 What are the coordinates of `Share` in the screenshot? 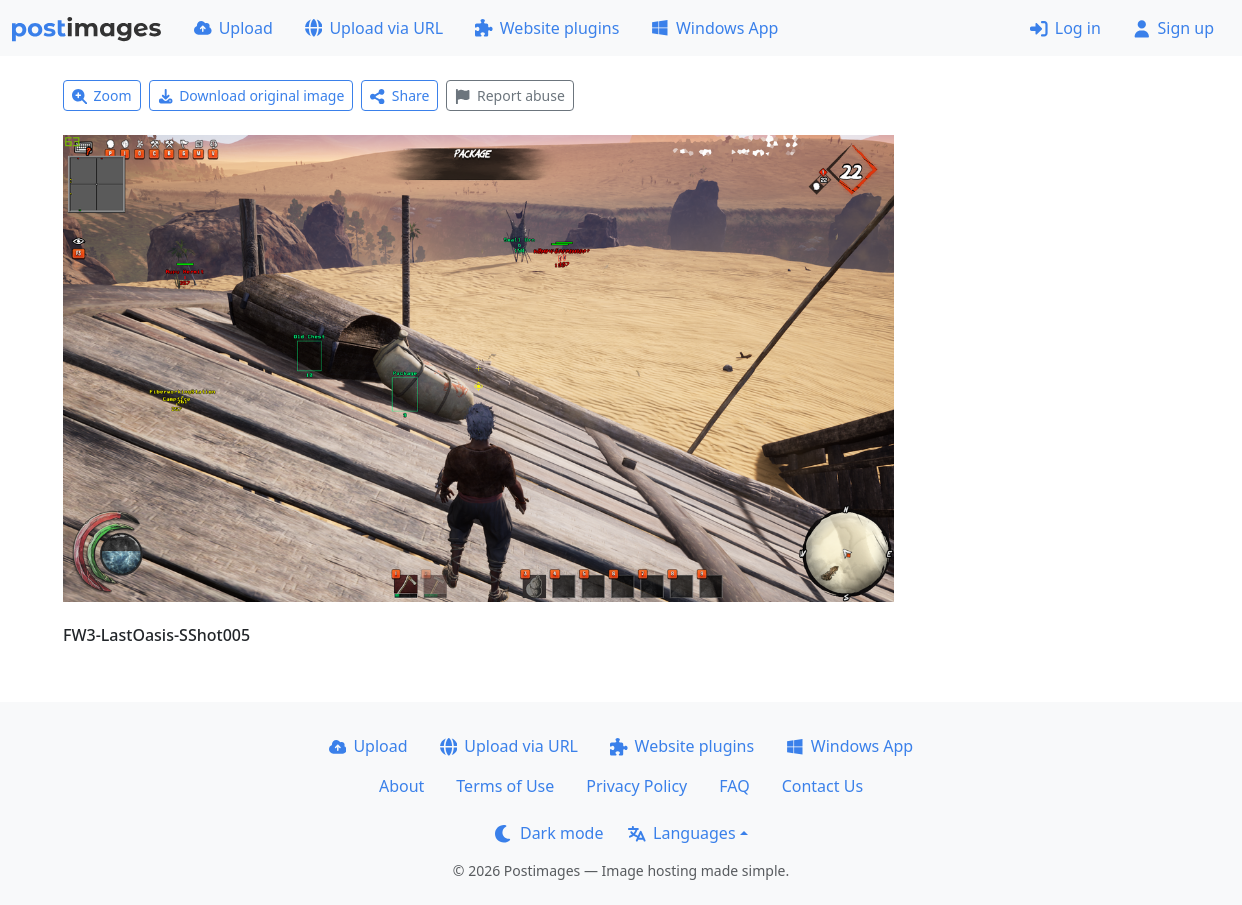 It's located at (399, 95).